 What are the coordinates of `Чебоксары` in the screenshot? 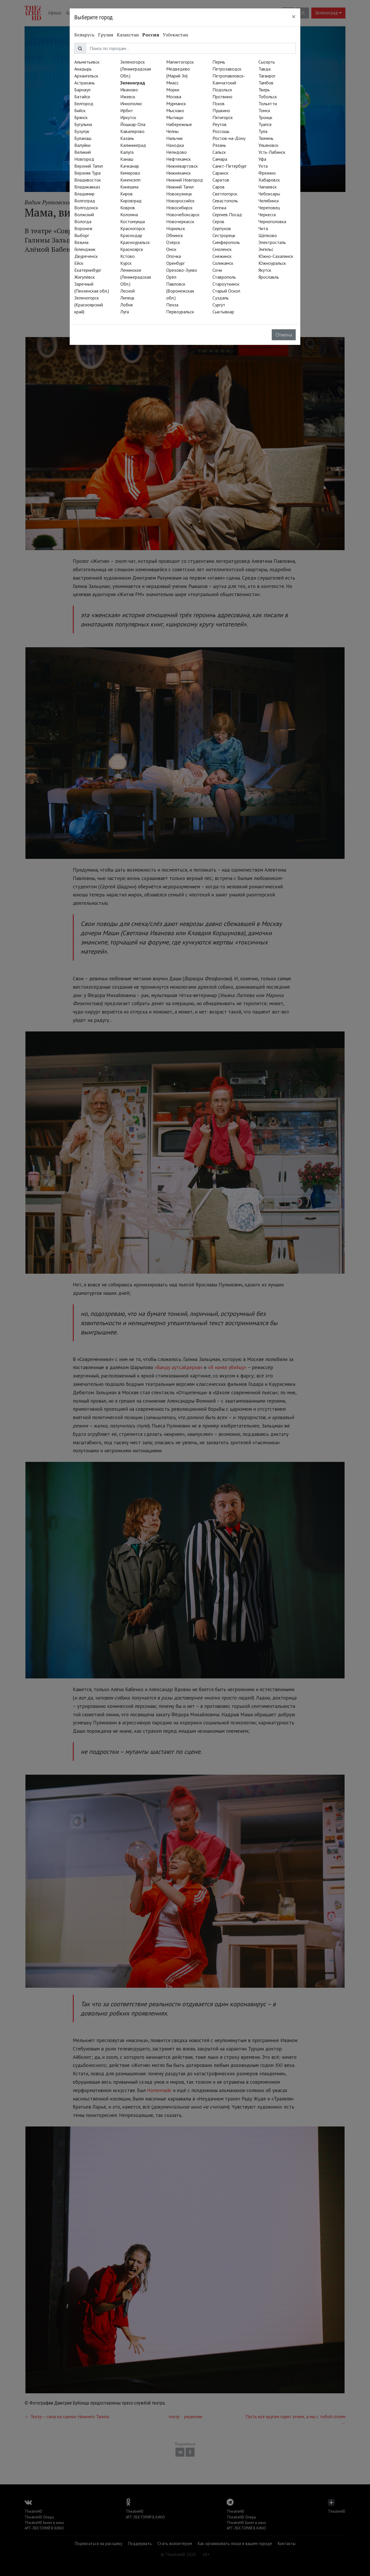 It's located at (269, 194).